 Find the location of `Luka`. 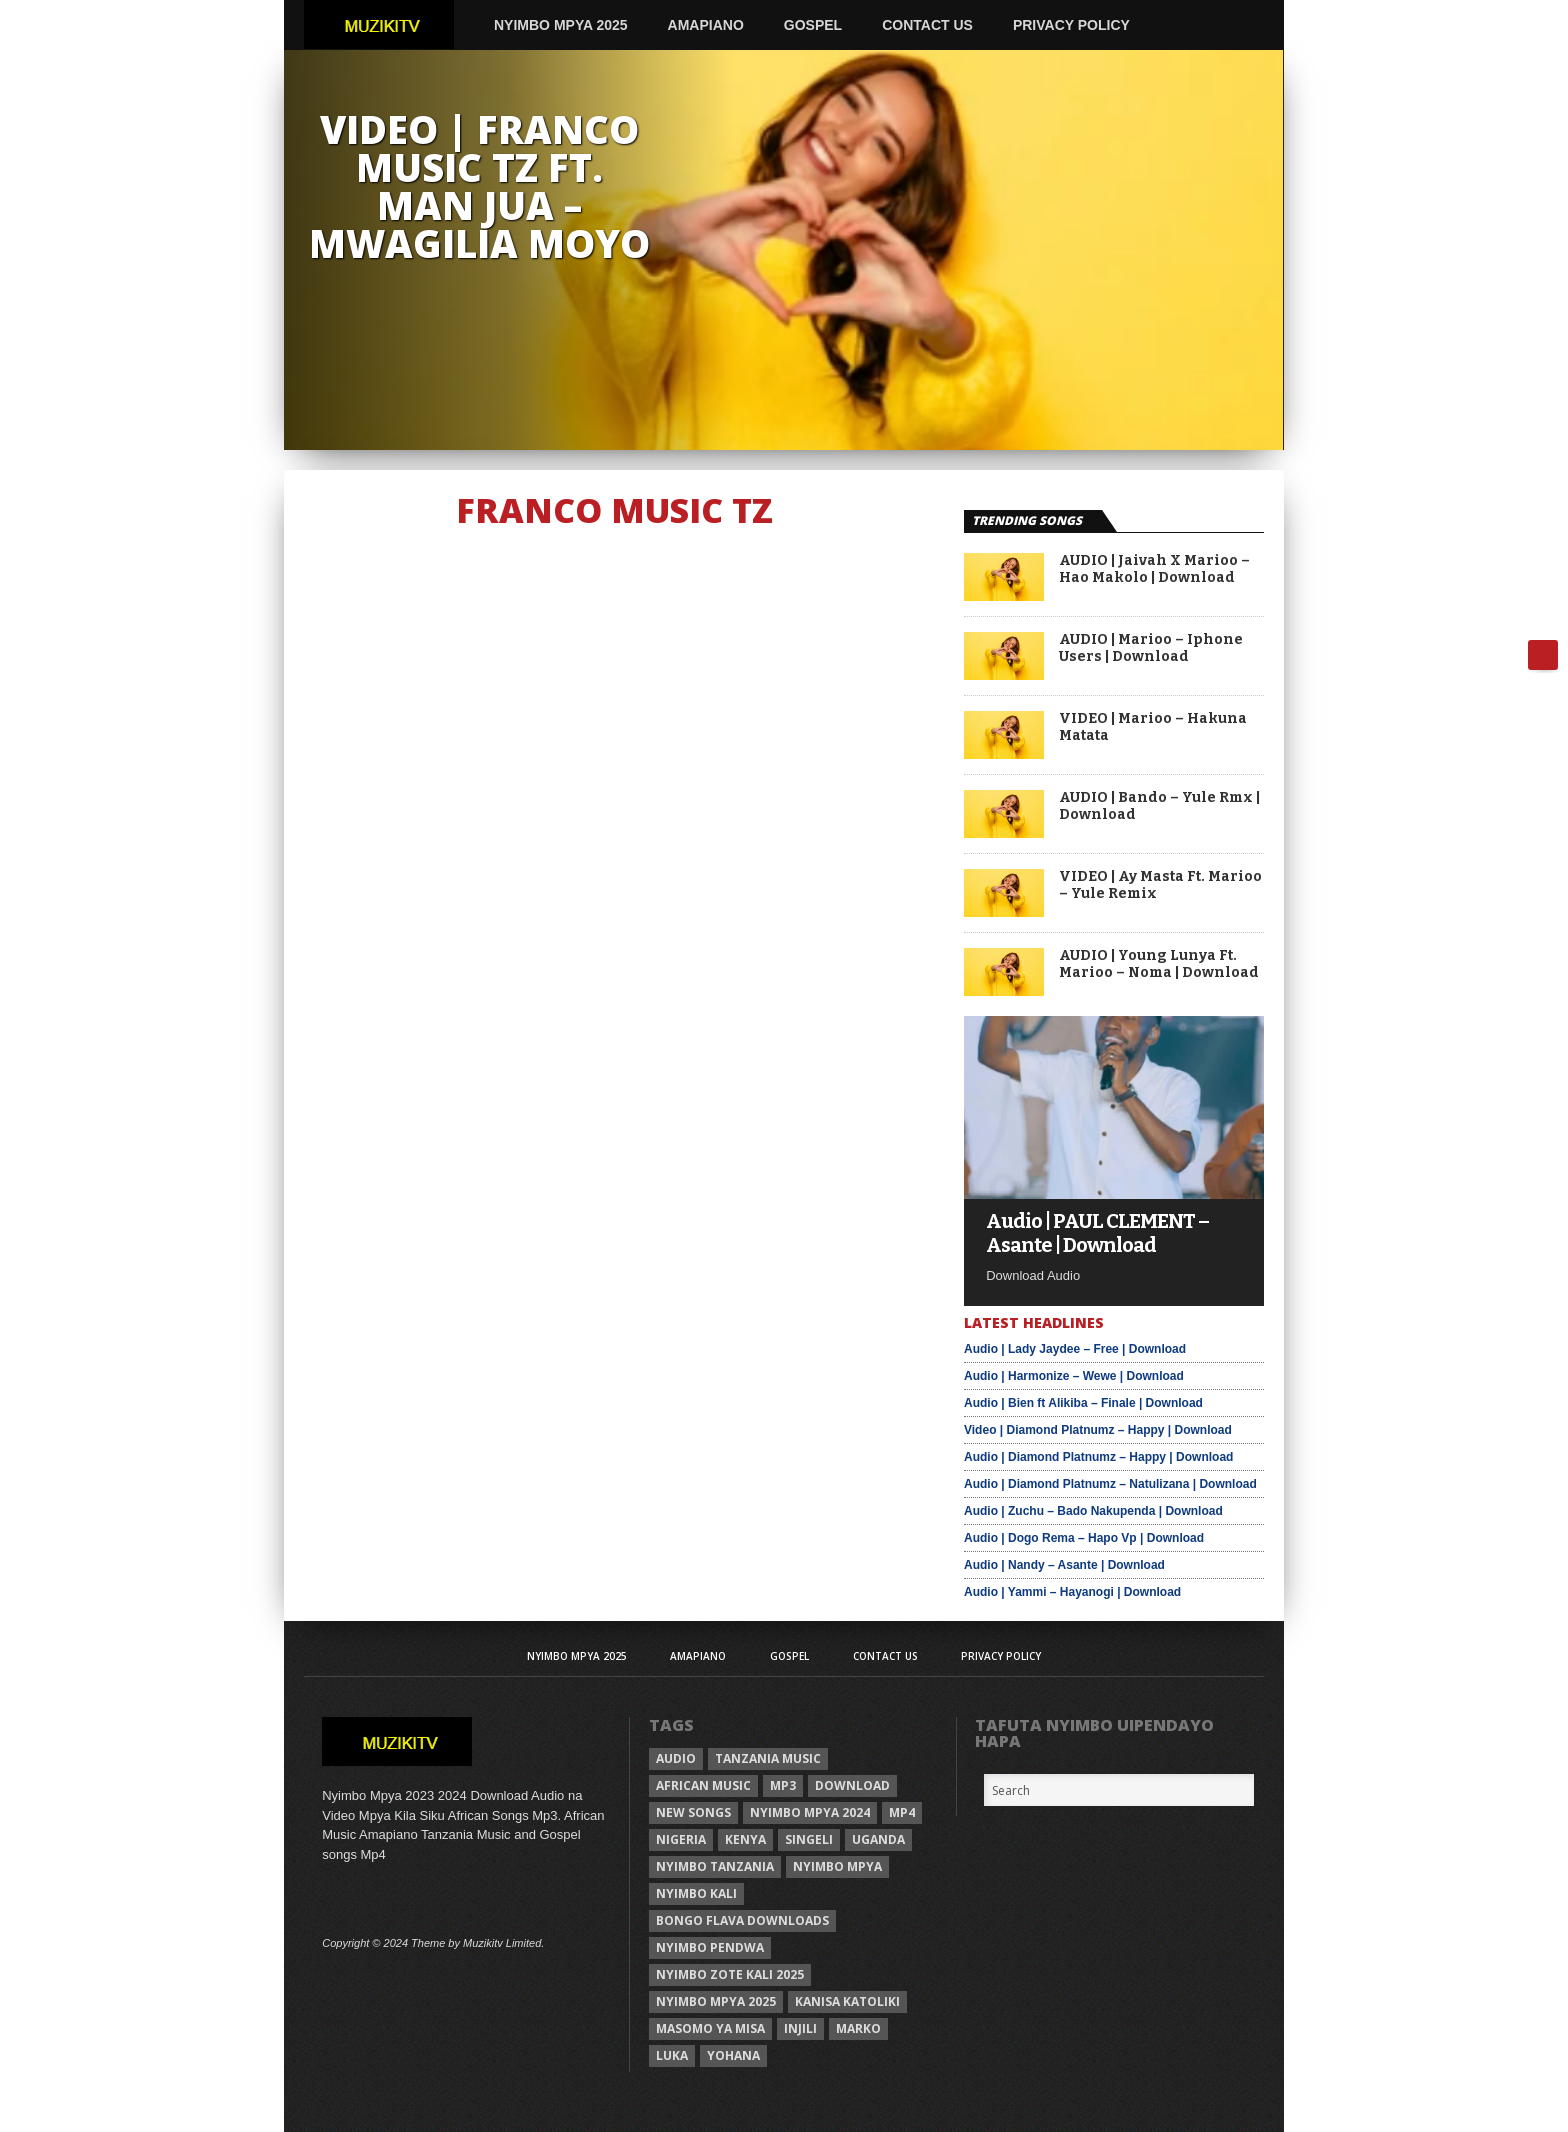

Luka is located at coordinates (672, 2055).